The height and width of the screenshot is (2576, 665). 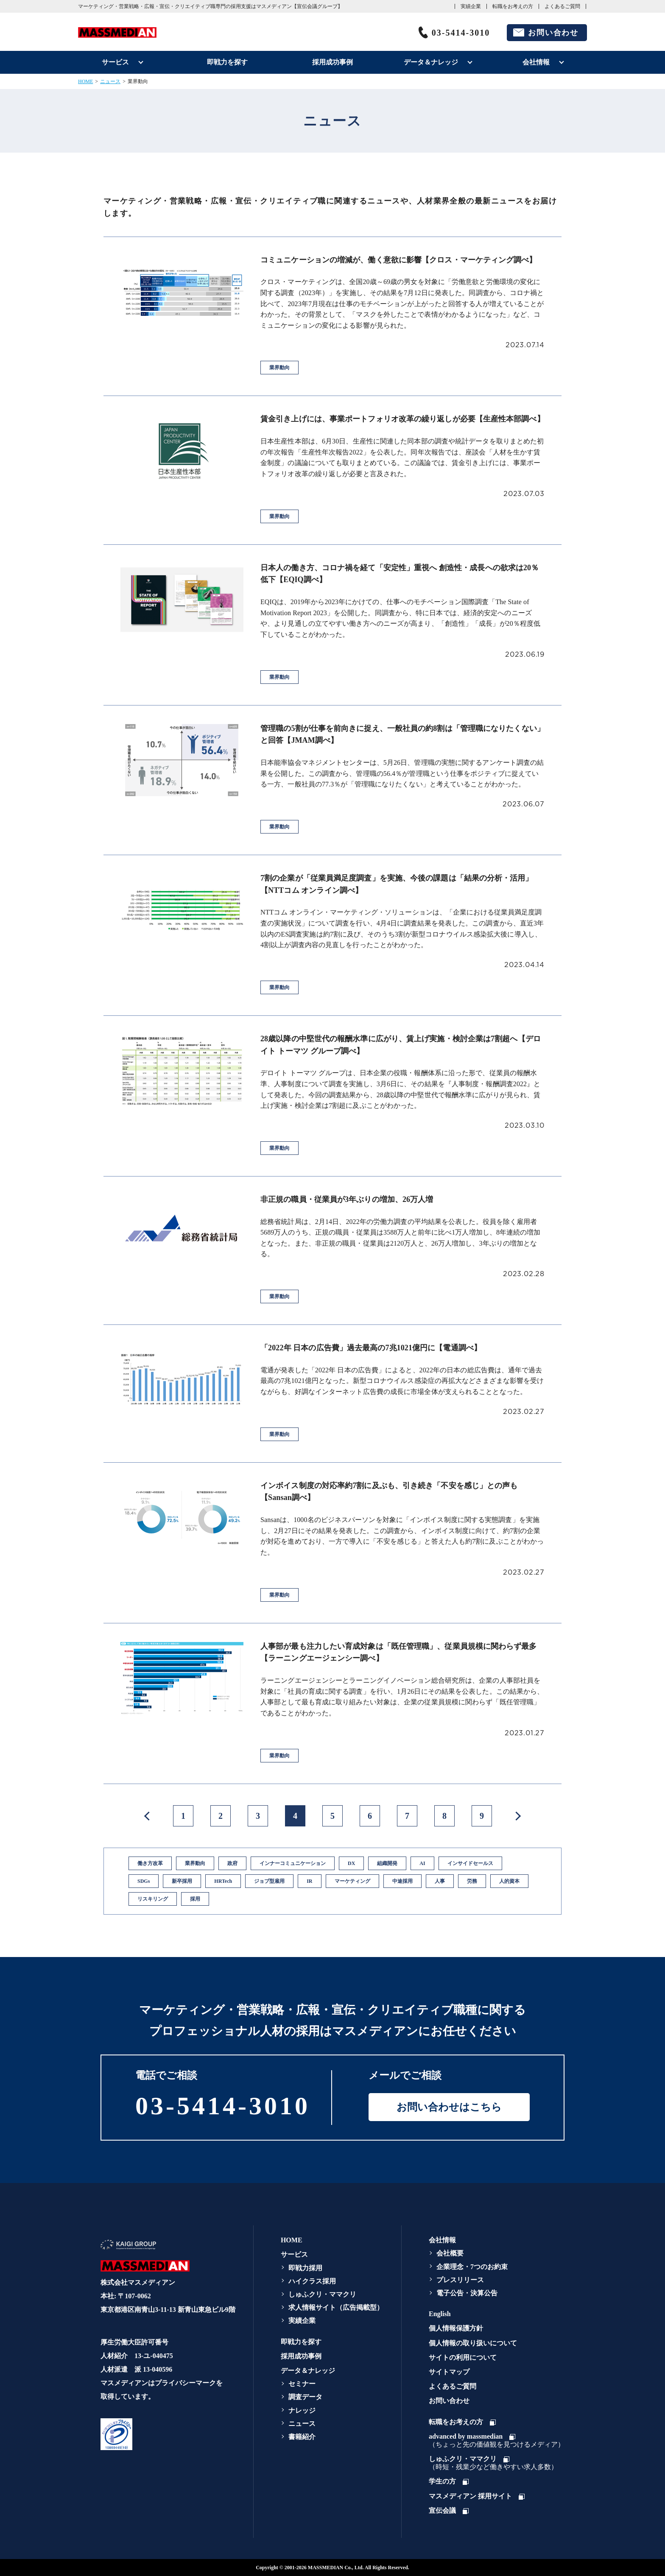 I want to click on 個人情報保護方針, so click(x=456, y=2328).